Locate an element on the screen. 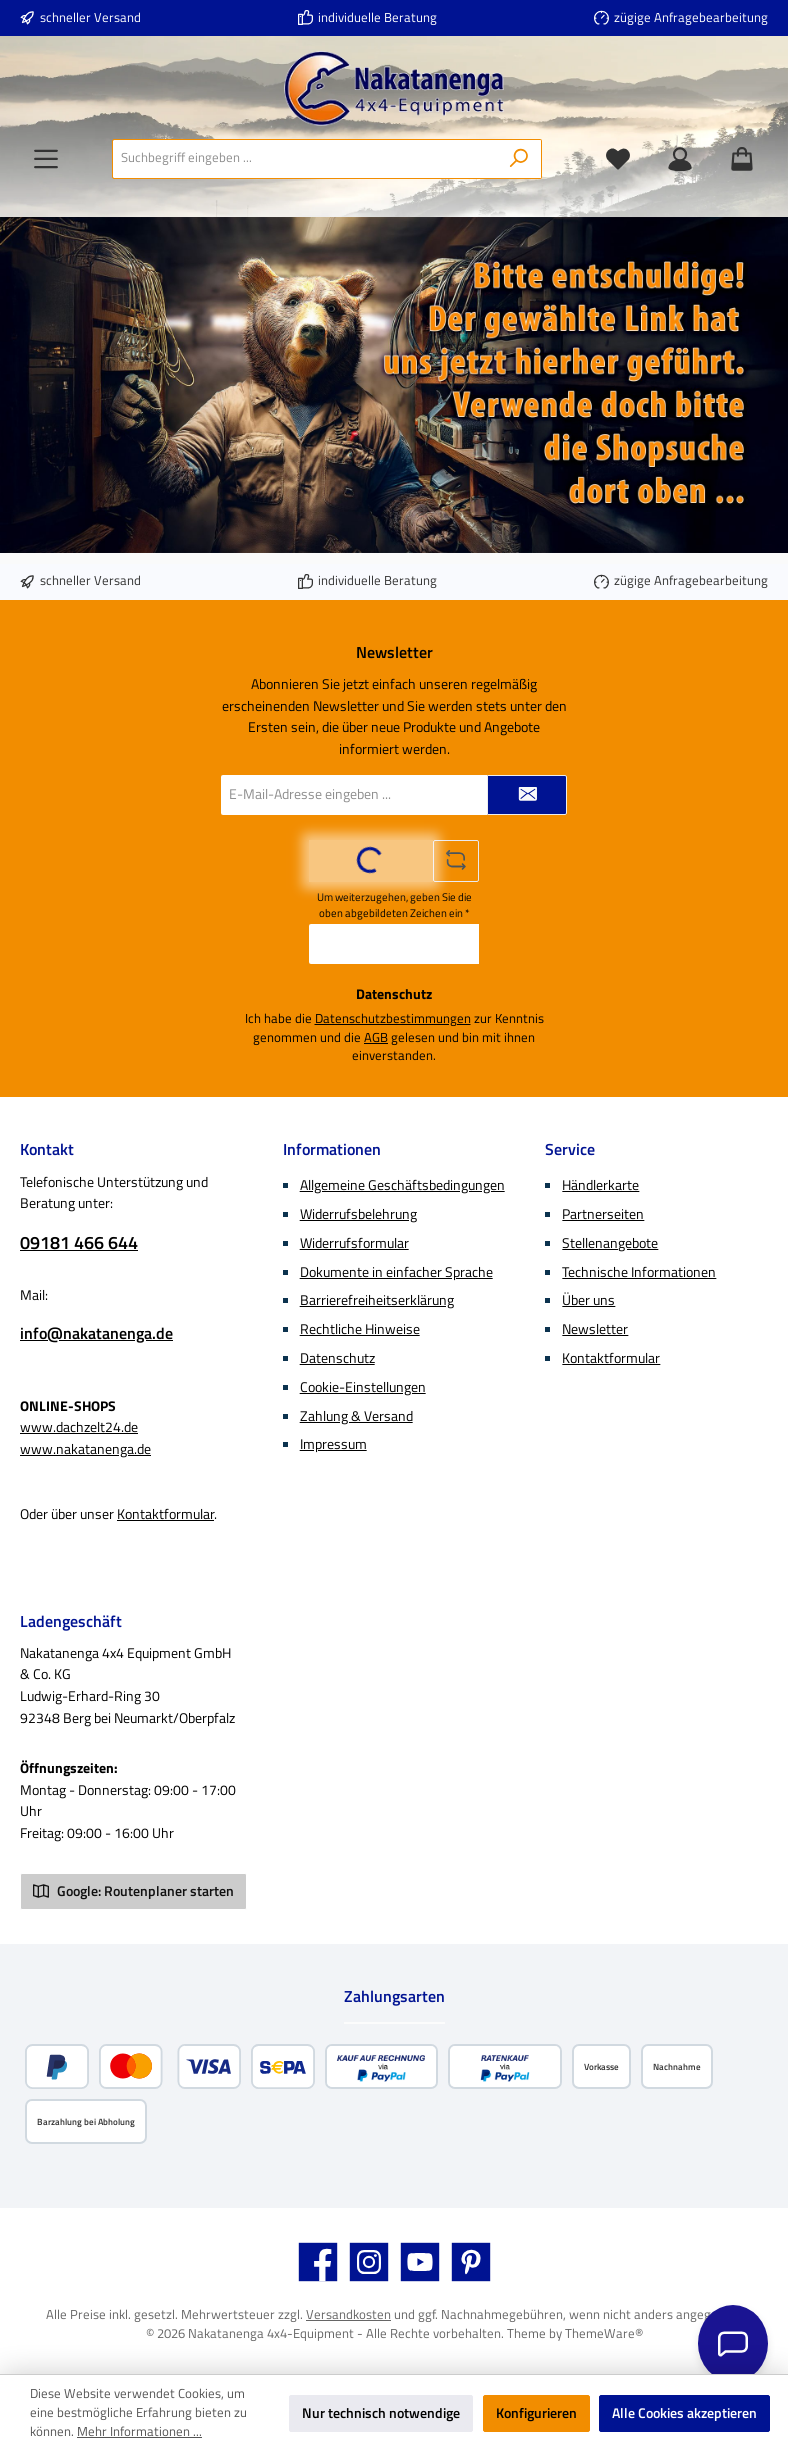 This screenshot has width=788, height=2452. Barrierefreiheitserklärung is located at coordinates (377, 1300).